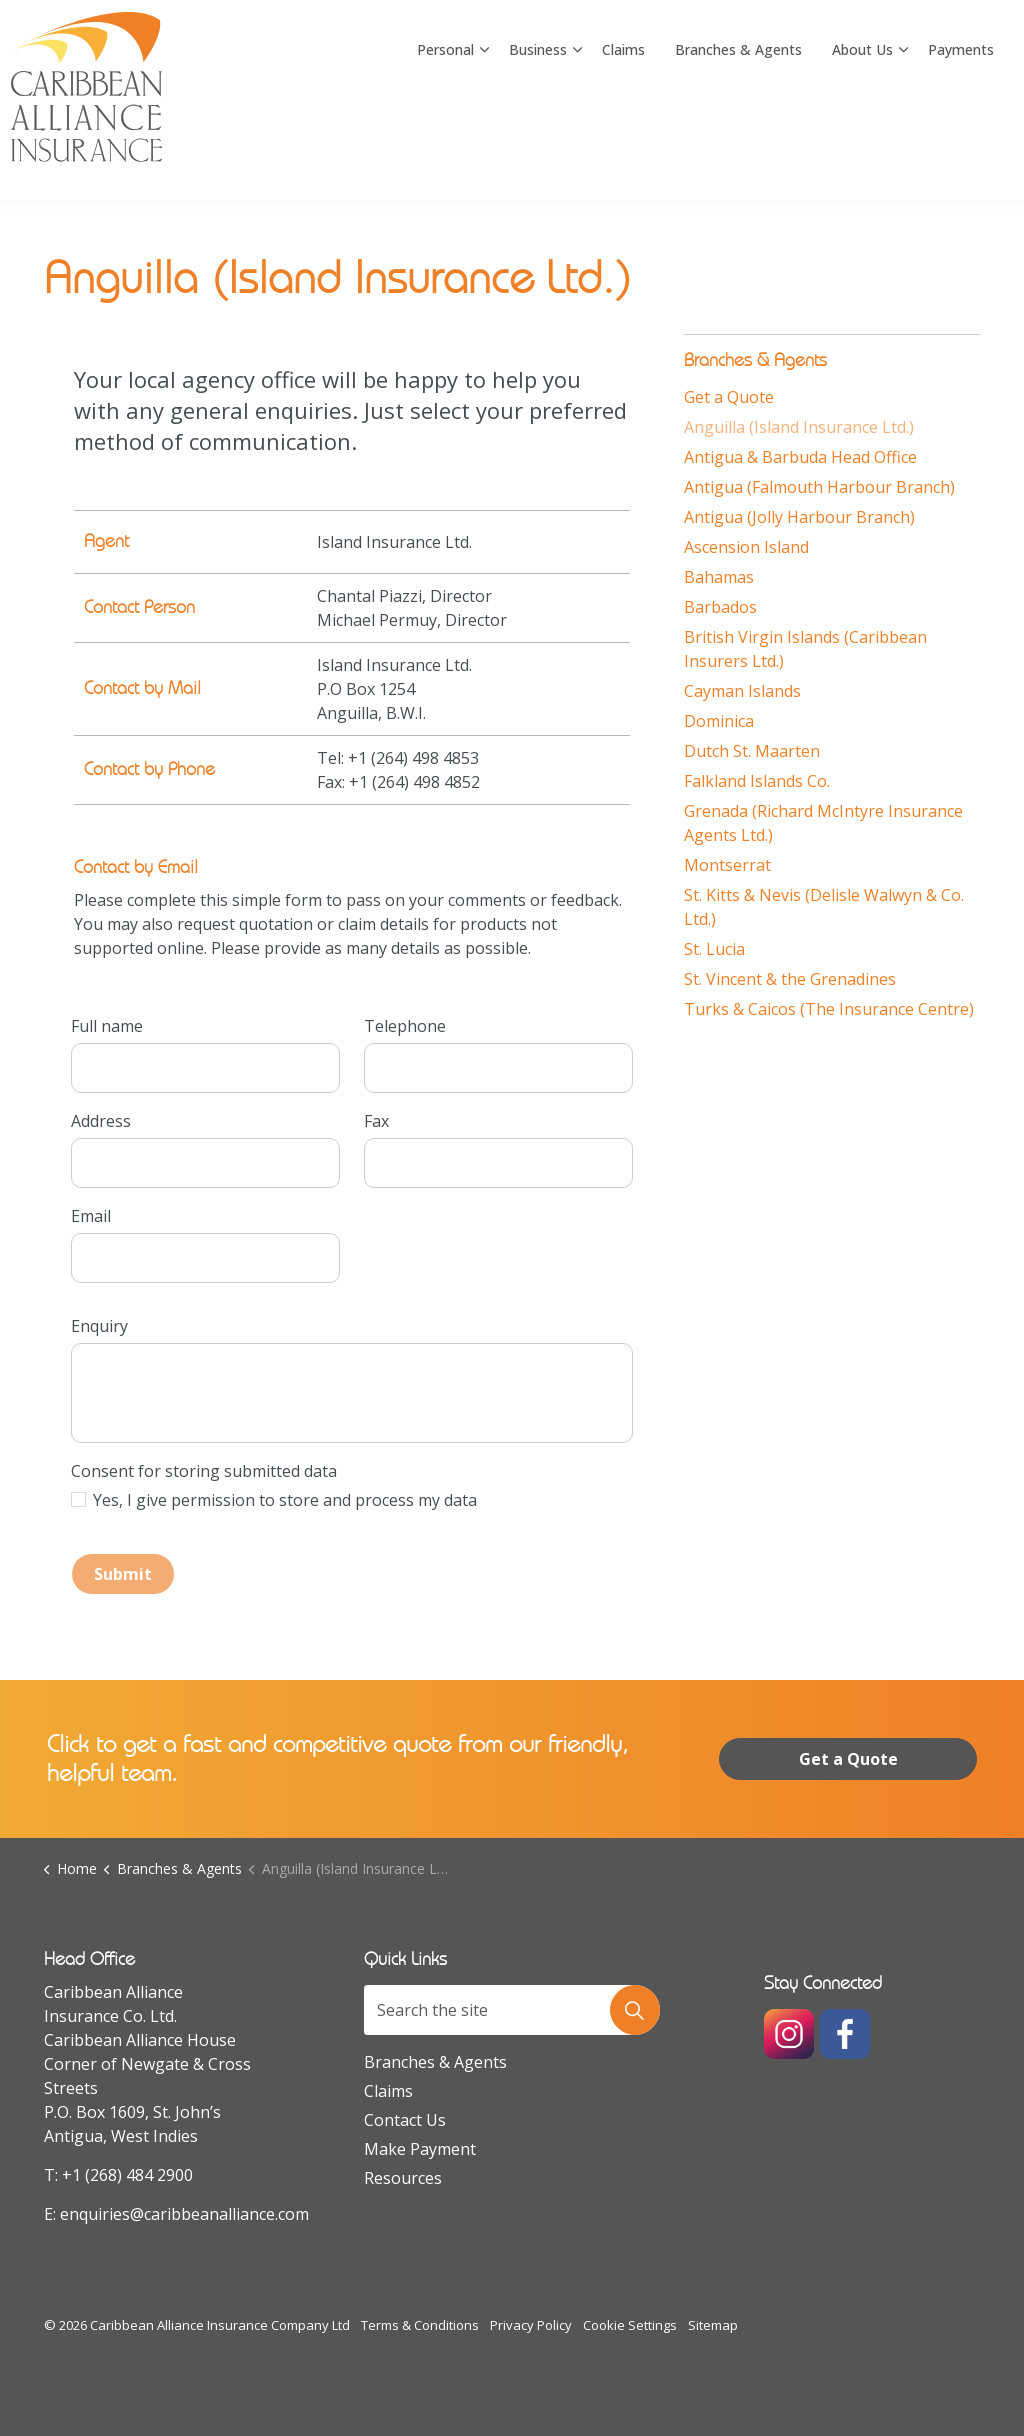 The image size is (1024, 2436). Describe the element at coordinates (727, 865) in the screenshot. I see `Montserrat` at that location.